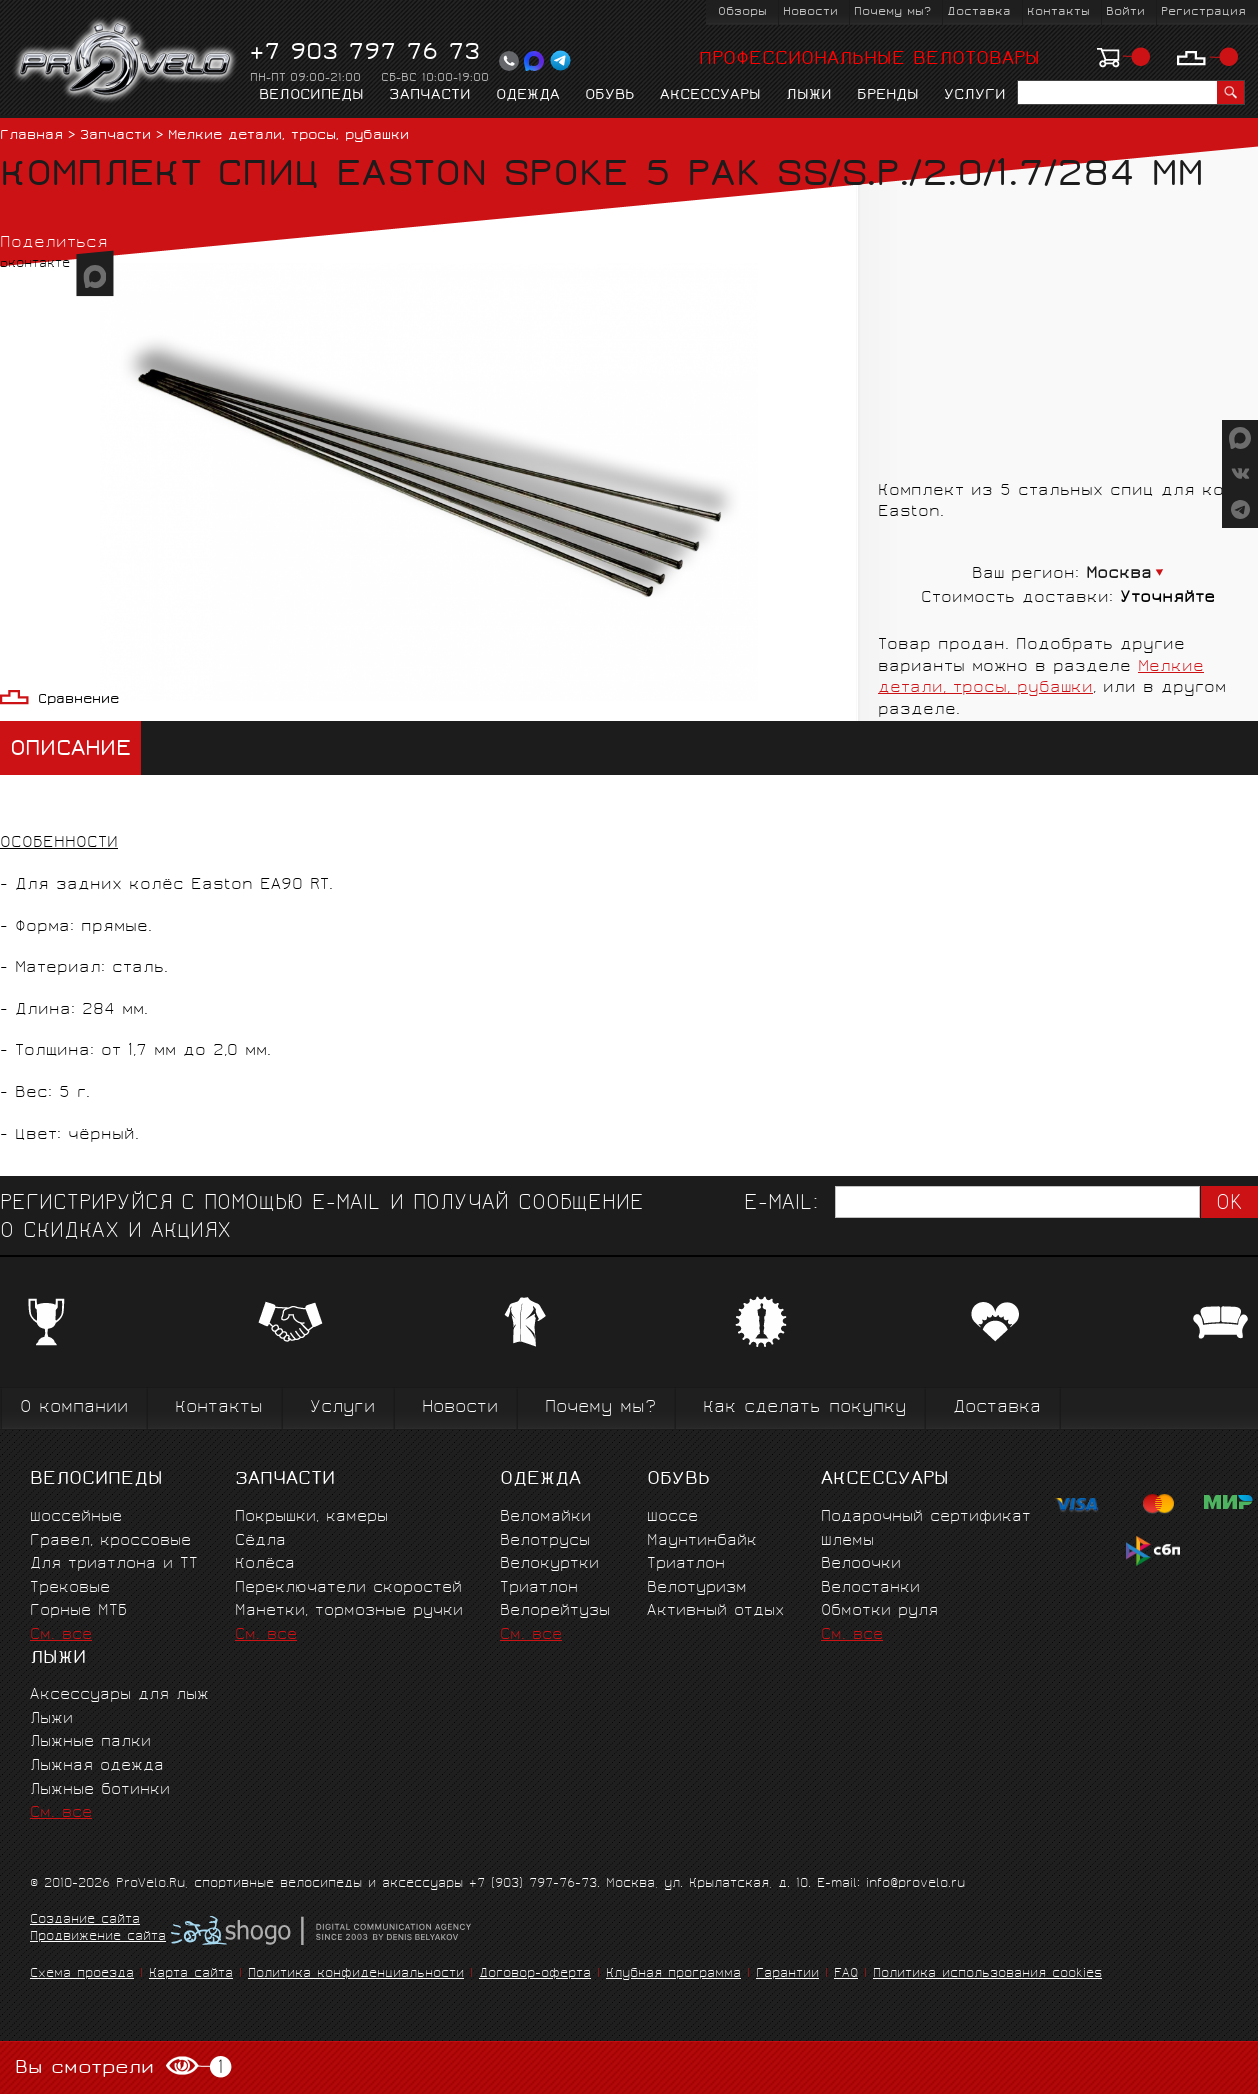 The image size is (1258, 2094). I want to click on E-mail:, so click(781, 1204).